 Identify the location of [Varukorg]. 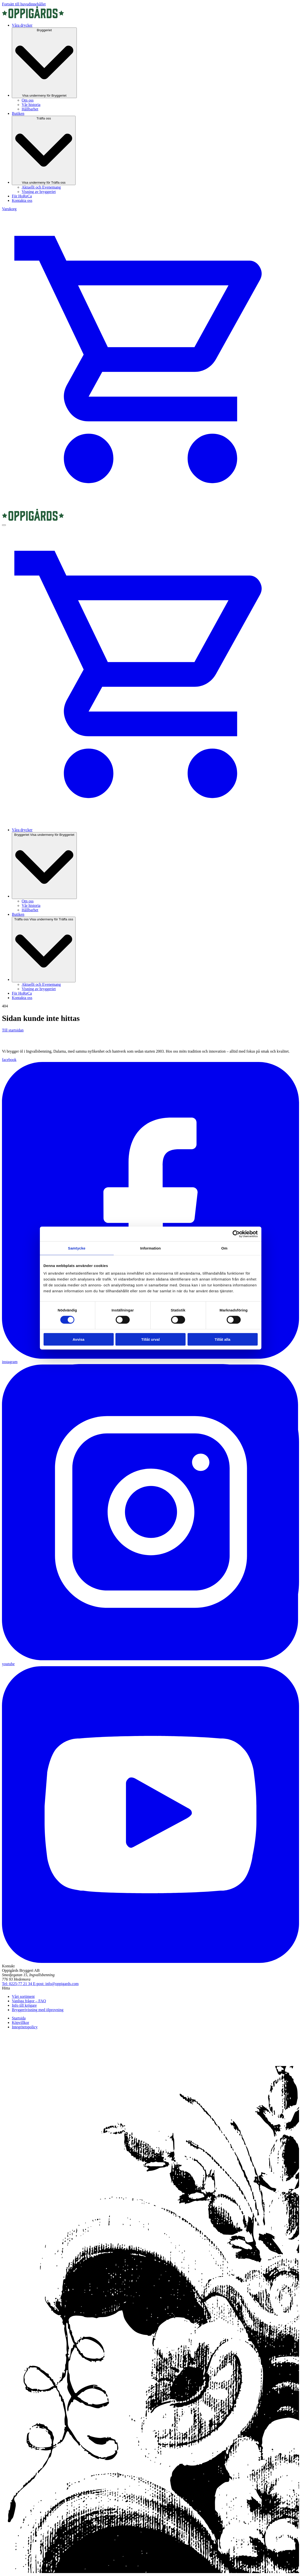
(150, 821).